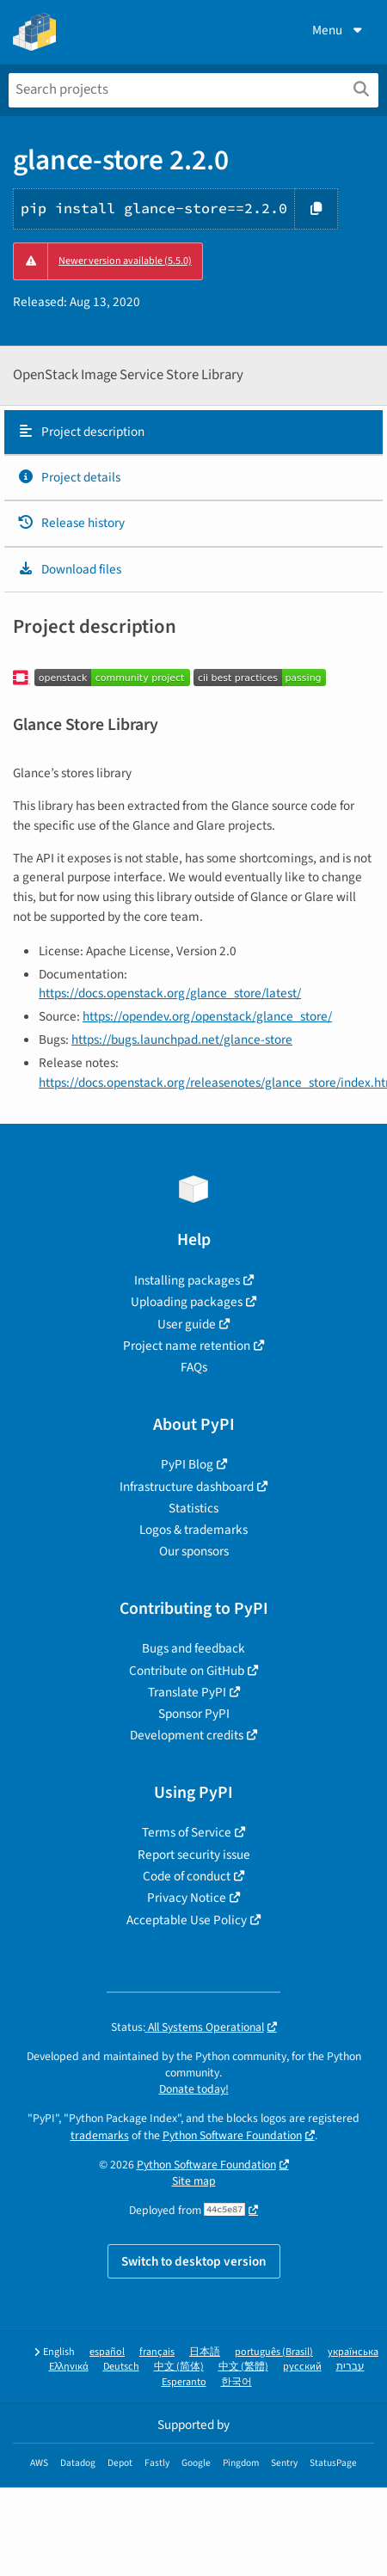 The image size is (387, 2576). What do you see at coordinates (181, 1039) in the screenshot?
I see `https://bugs.launchpad.net/glance-store` at bounding box center [181, 1039].